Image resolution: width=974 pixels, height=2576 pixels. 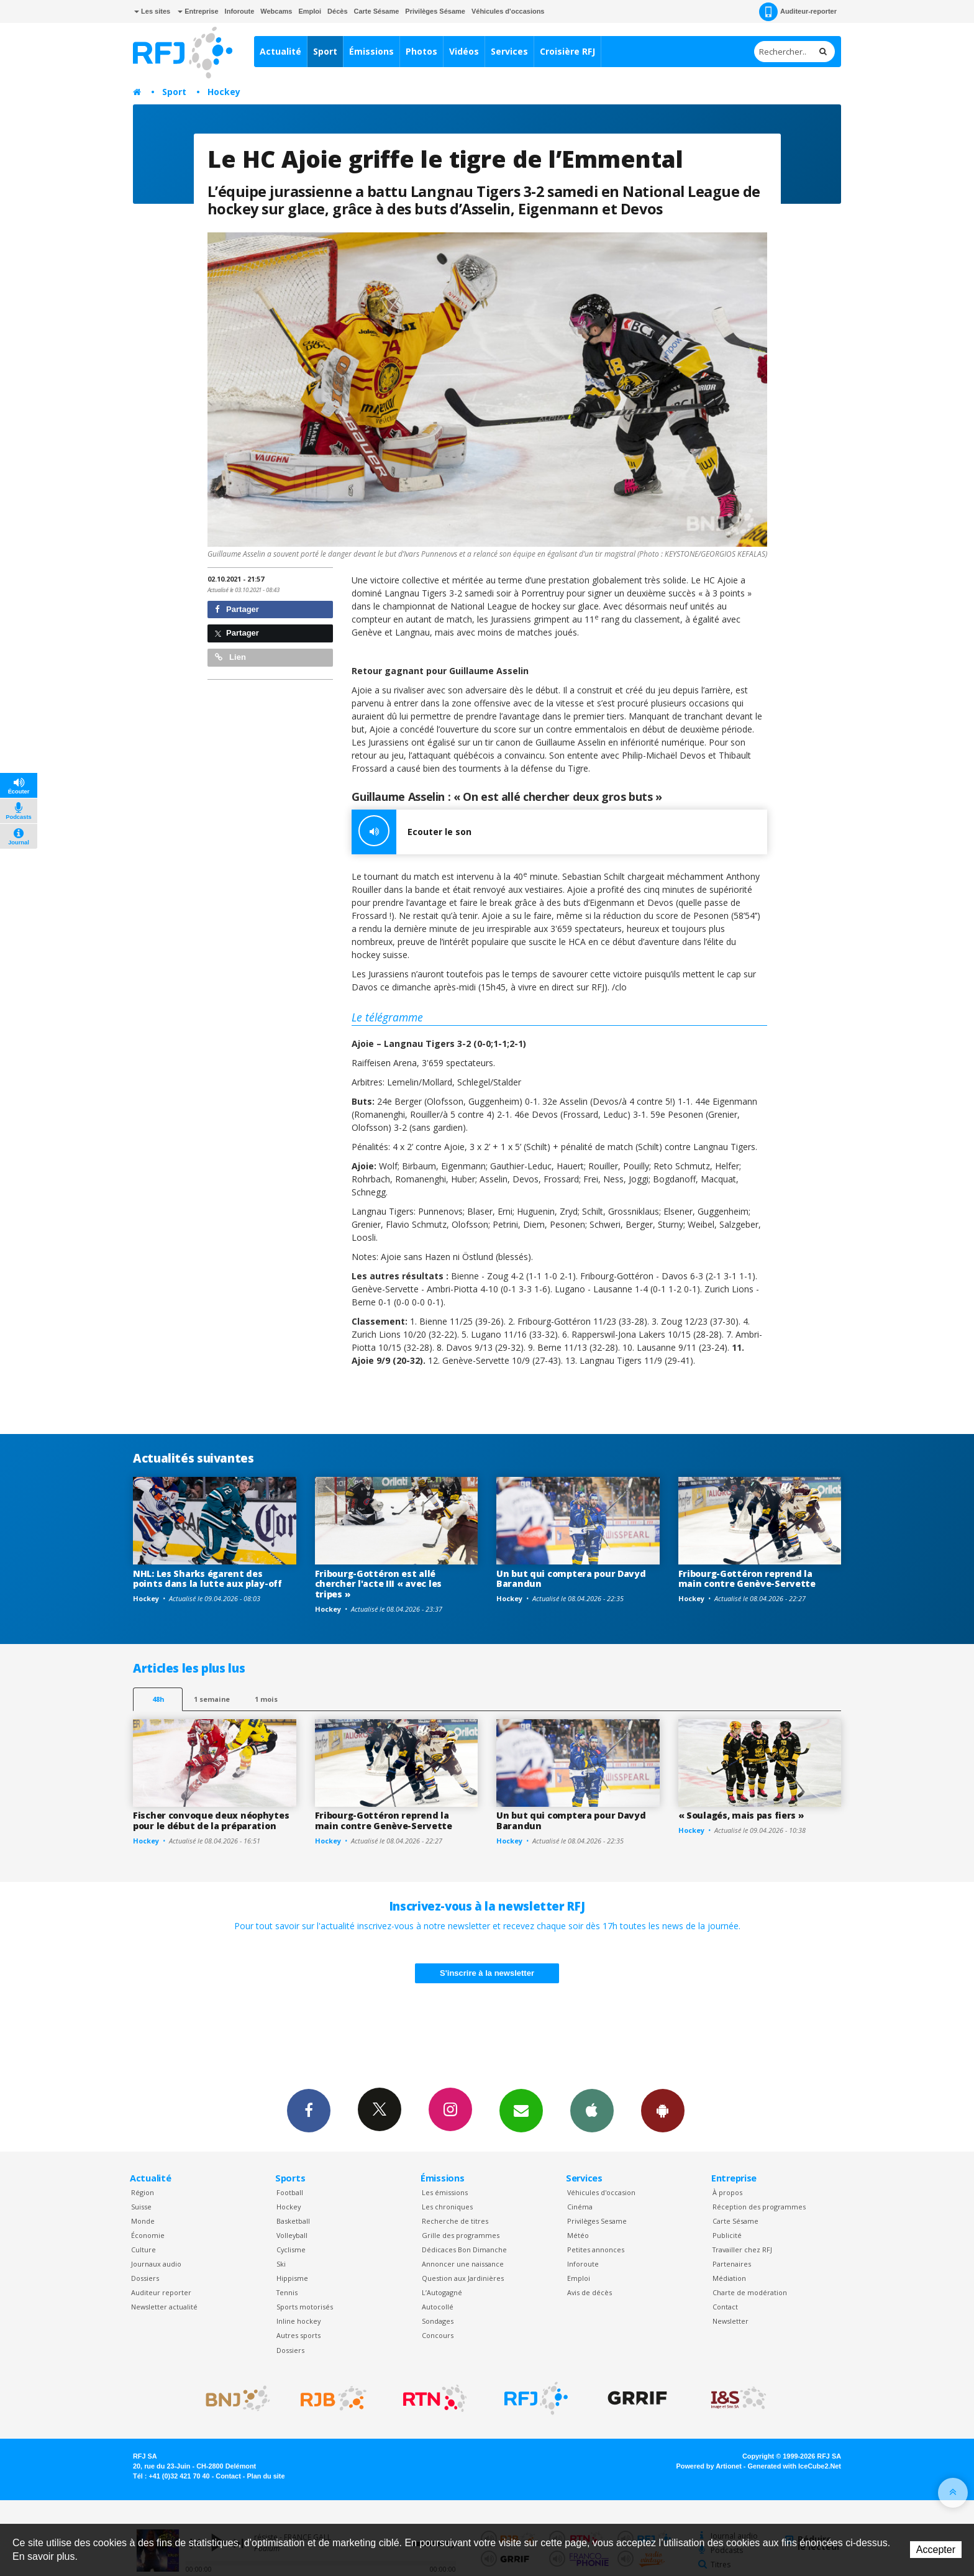 What do you see at coordinates (156, 2264) in the screenshot?
I see `Journaux audio` at bounding box center [156, 2264].